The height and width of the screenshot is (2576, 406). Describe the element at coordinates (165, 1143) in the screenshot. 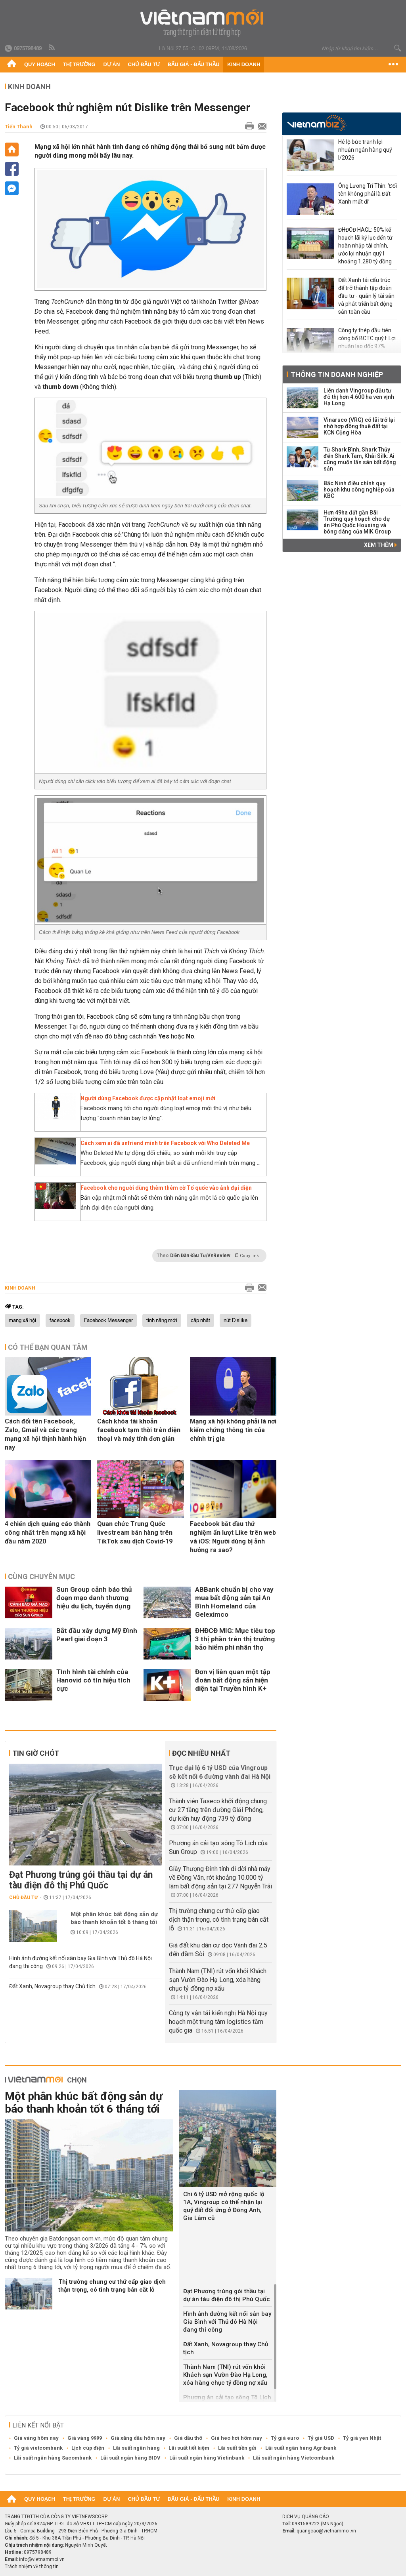

I see `Cách xem ai đã unfriend mình trên Facebook với Who Deleted Me` at that location.